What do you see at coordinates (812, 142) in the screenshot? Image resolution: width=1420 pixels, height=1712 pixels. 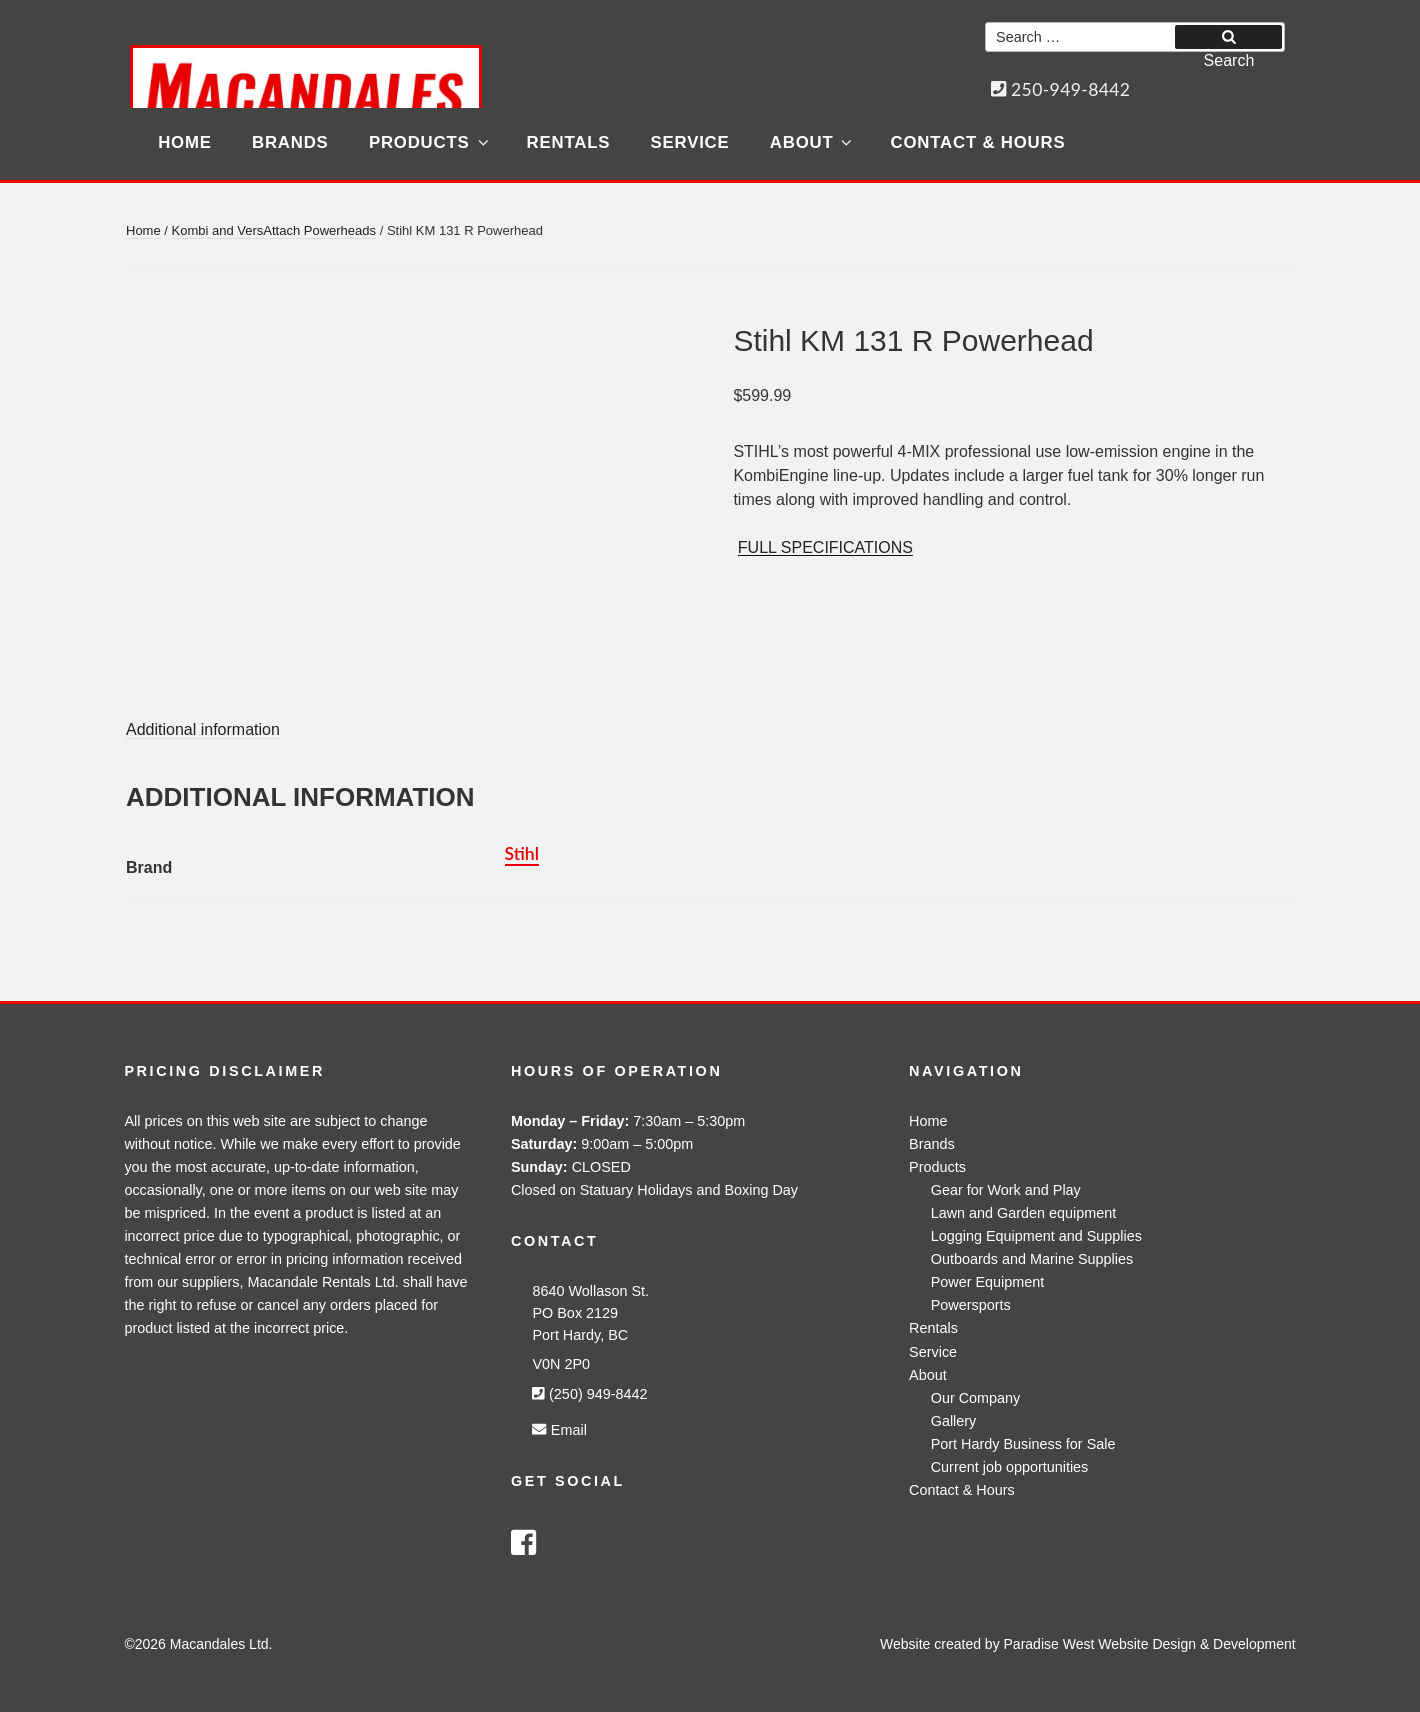 I see `About` at bounding box center [812, 142].